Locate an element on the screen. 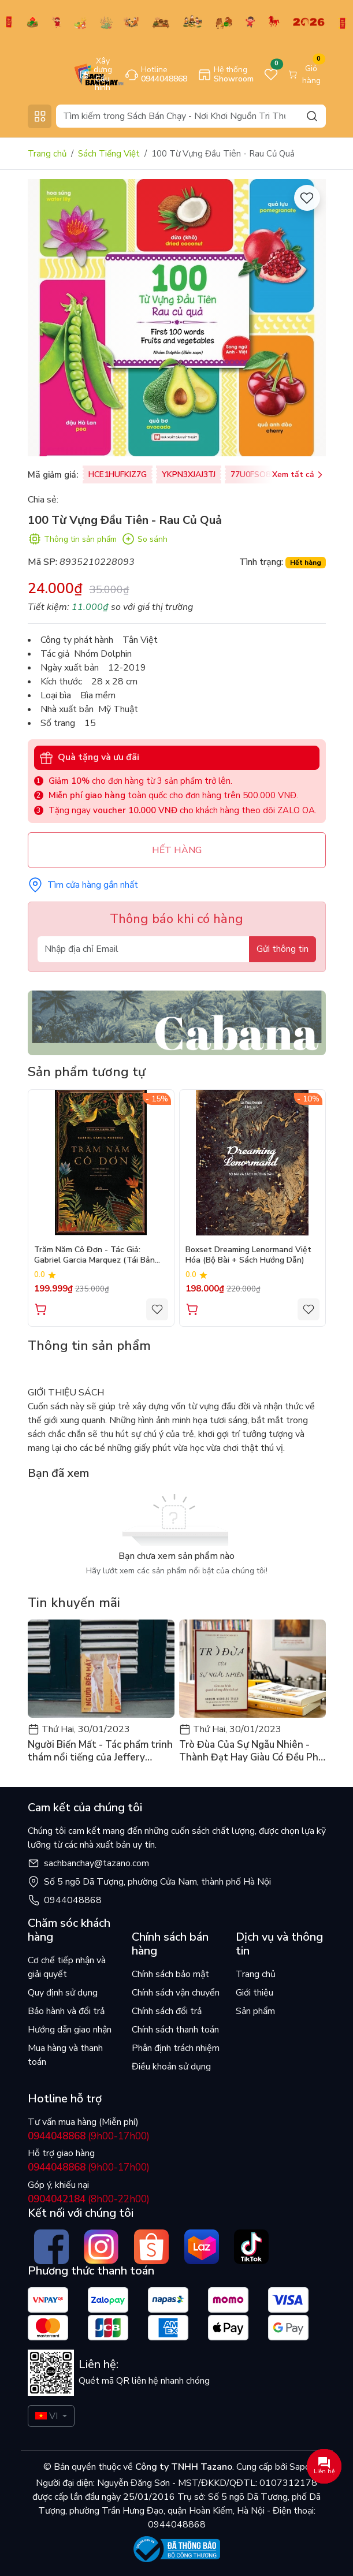  Chính sách thanh toán is located at coordinates (175, 2029).